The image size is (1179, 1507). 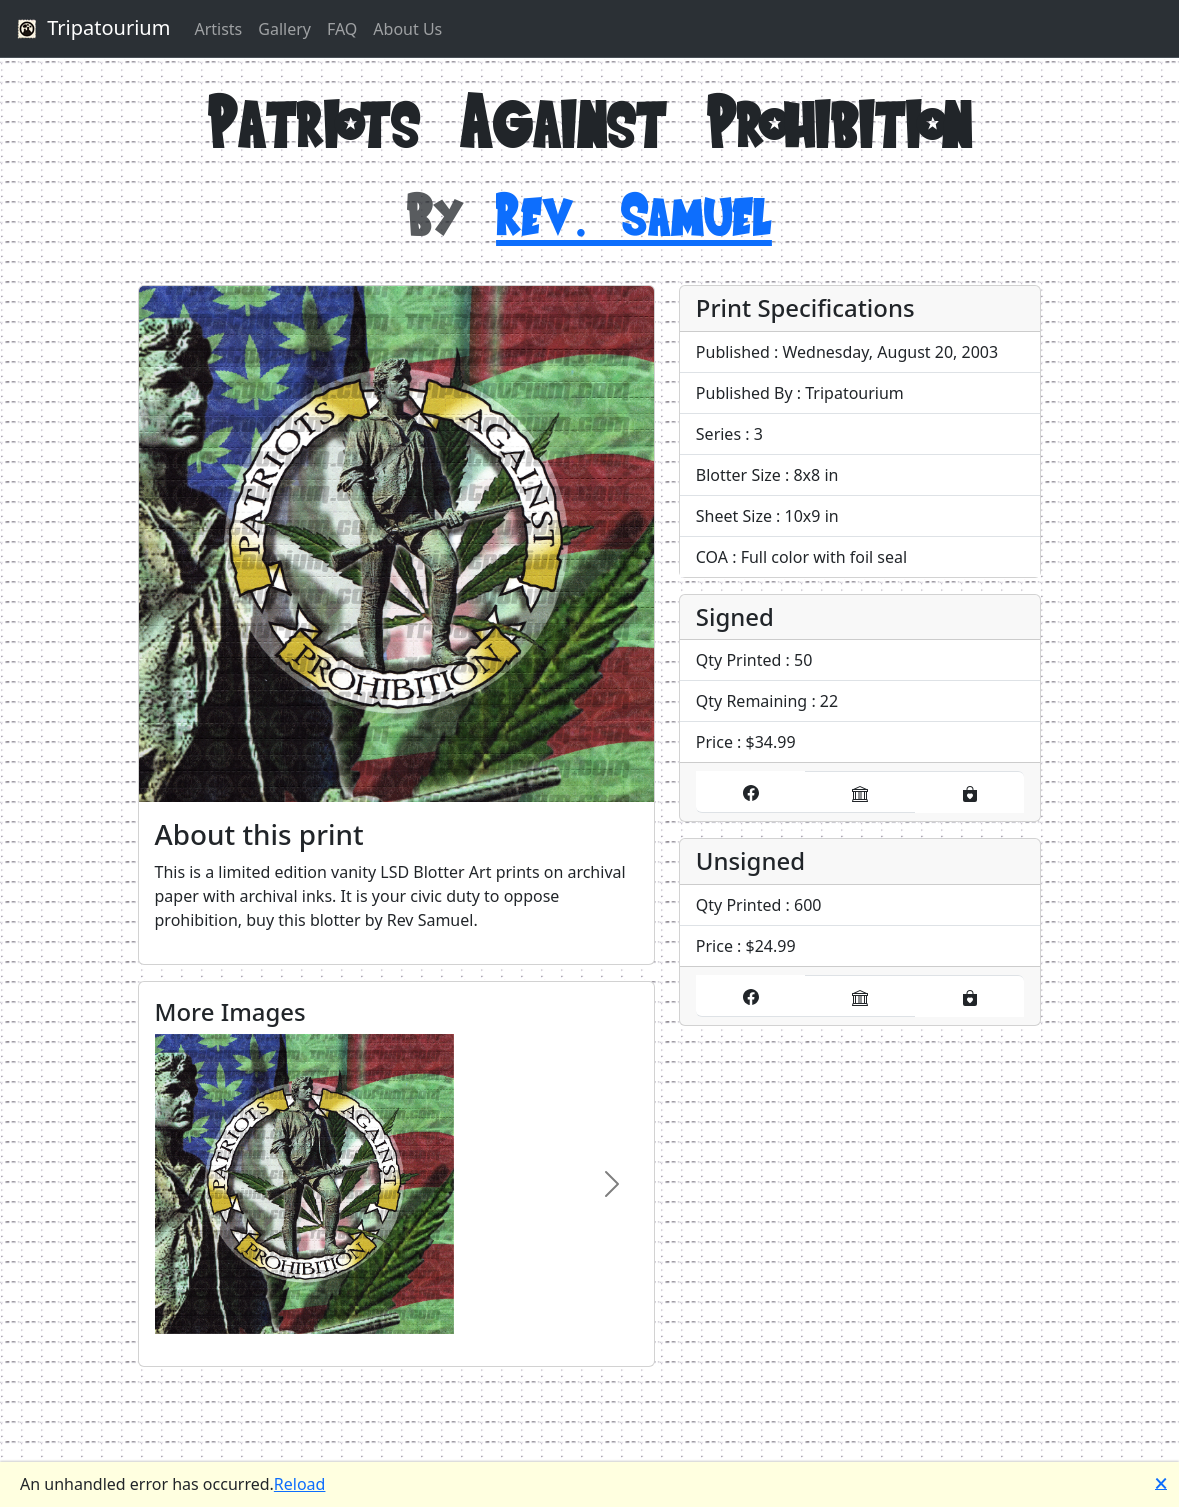 What do you see at coordinates (718, 434) in the screenshot?
I see `Series` at bounding box center [718, 434].